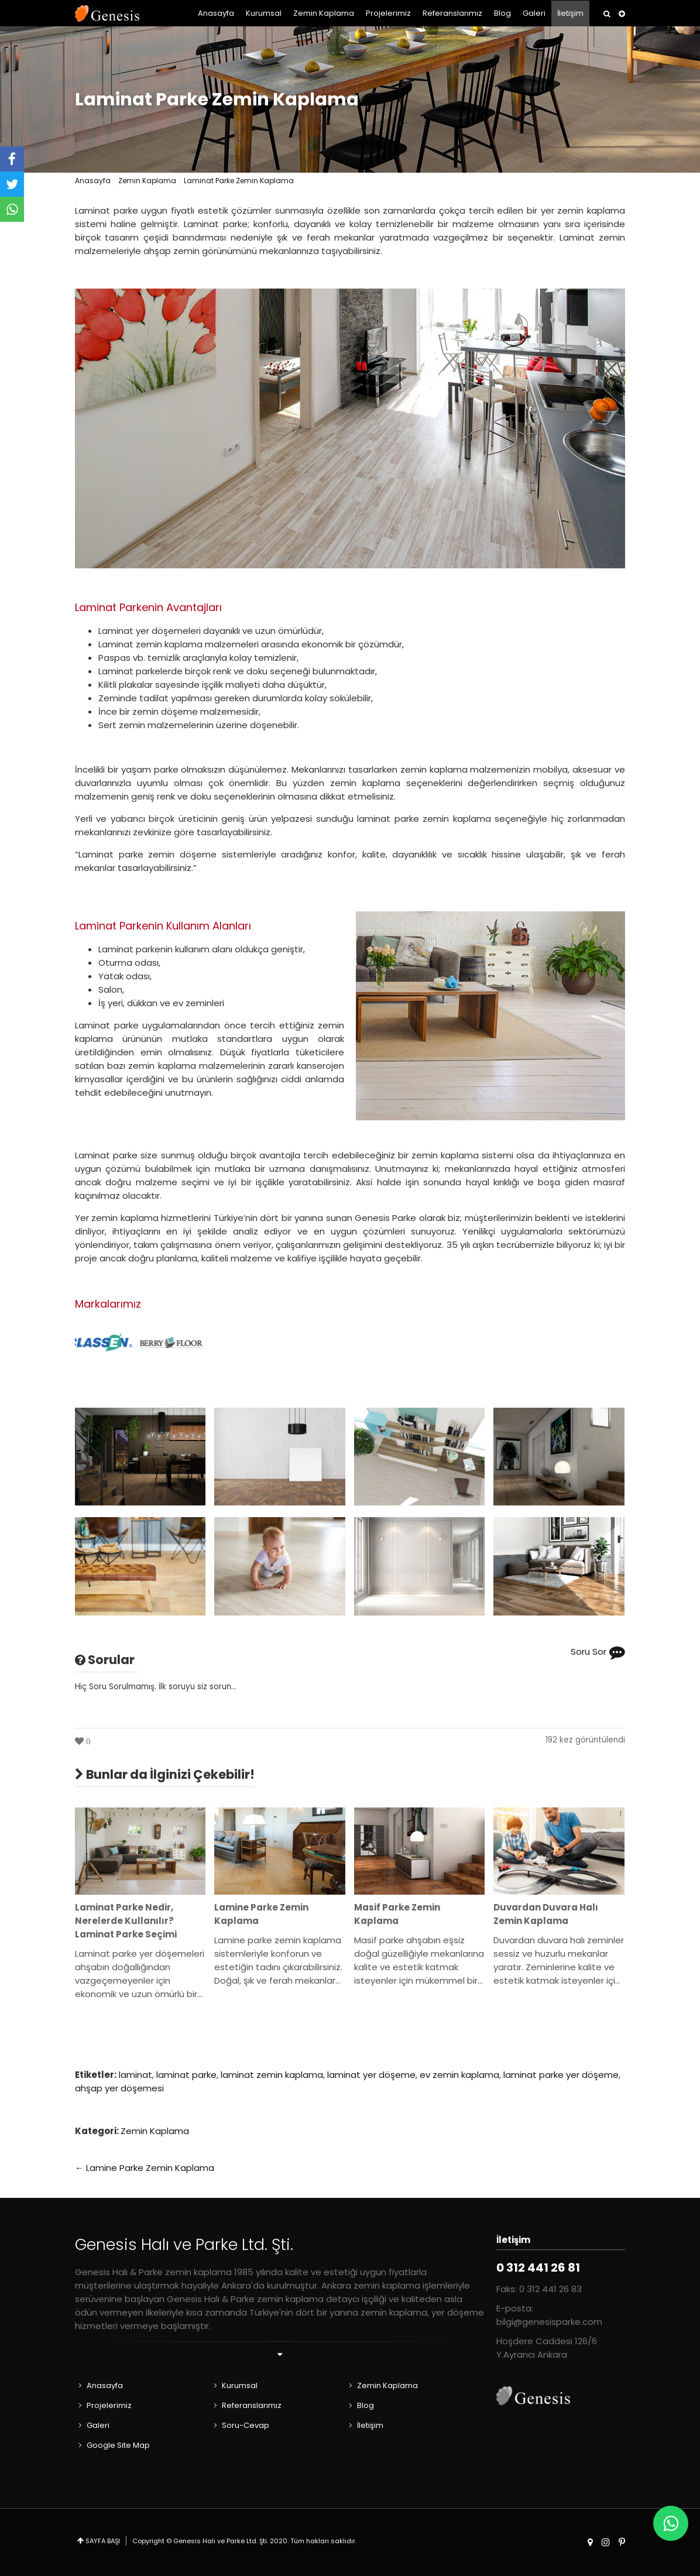  Describe the element at coordinates (148, 2541) in the screenshot. I see `Copyright` at that location.